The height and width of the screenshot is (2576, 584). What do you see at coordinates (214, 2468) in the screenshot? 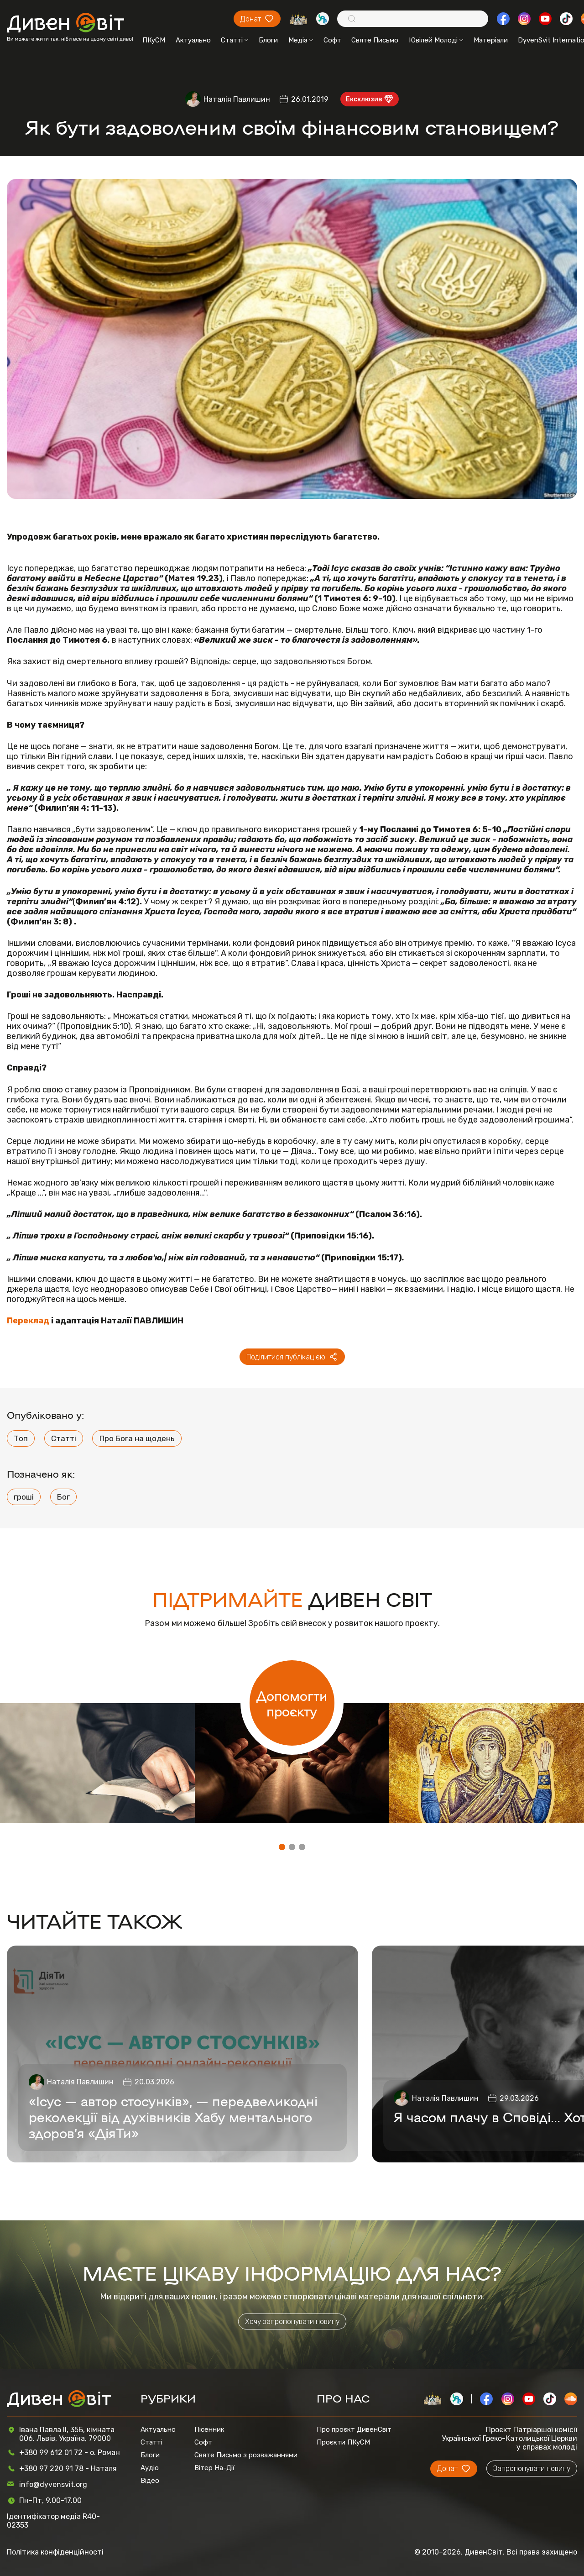
I see `Вітер На-Дії` at bounding box center [214, 2468].